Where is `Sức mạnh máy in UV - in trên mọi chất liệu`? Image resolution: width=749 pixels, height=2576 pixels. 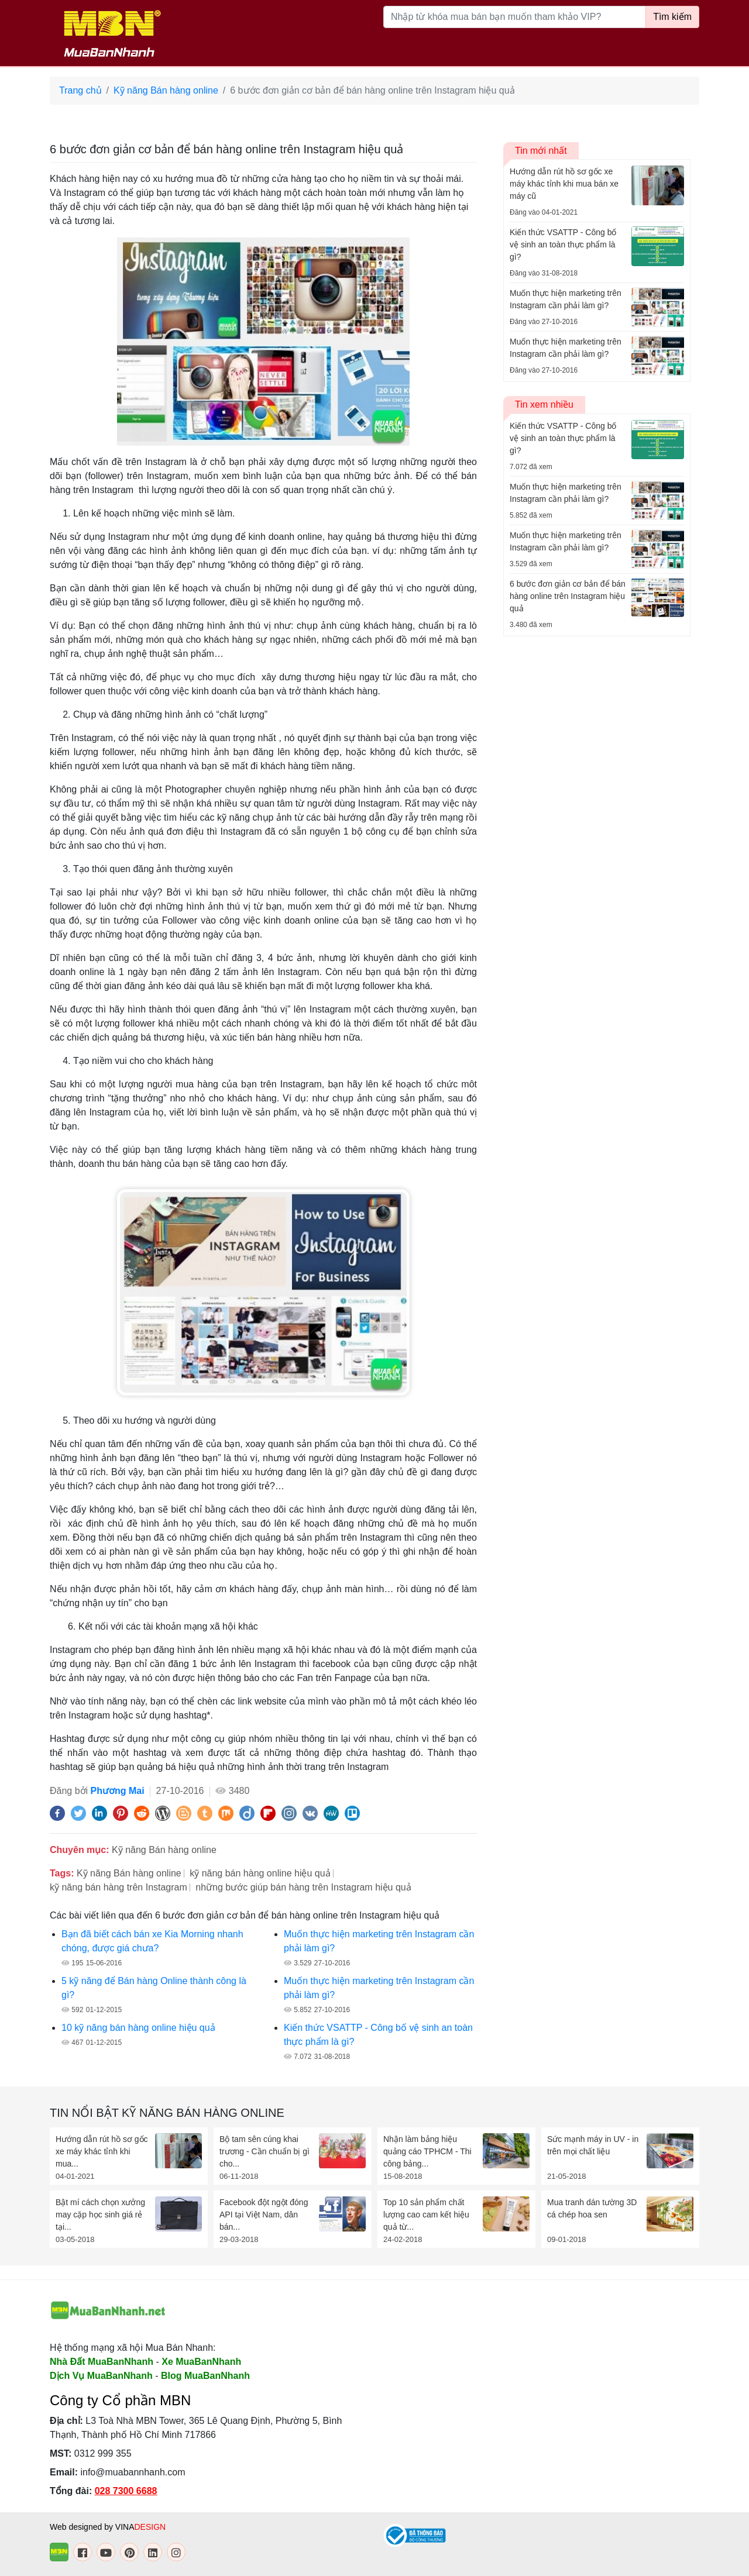
Sức mạnh máy in UV - in trên mọi chất liệu is located at coordinates (592, 2145).